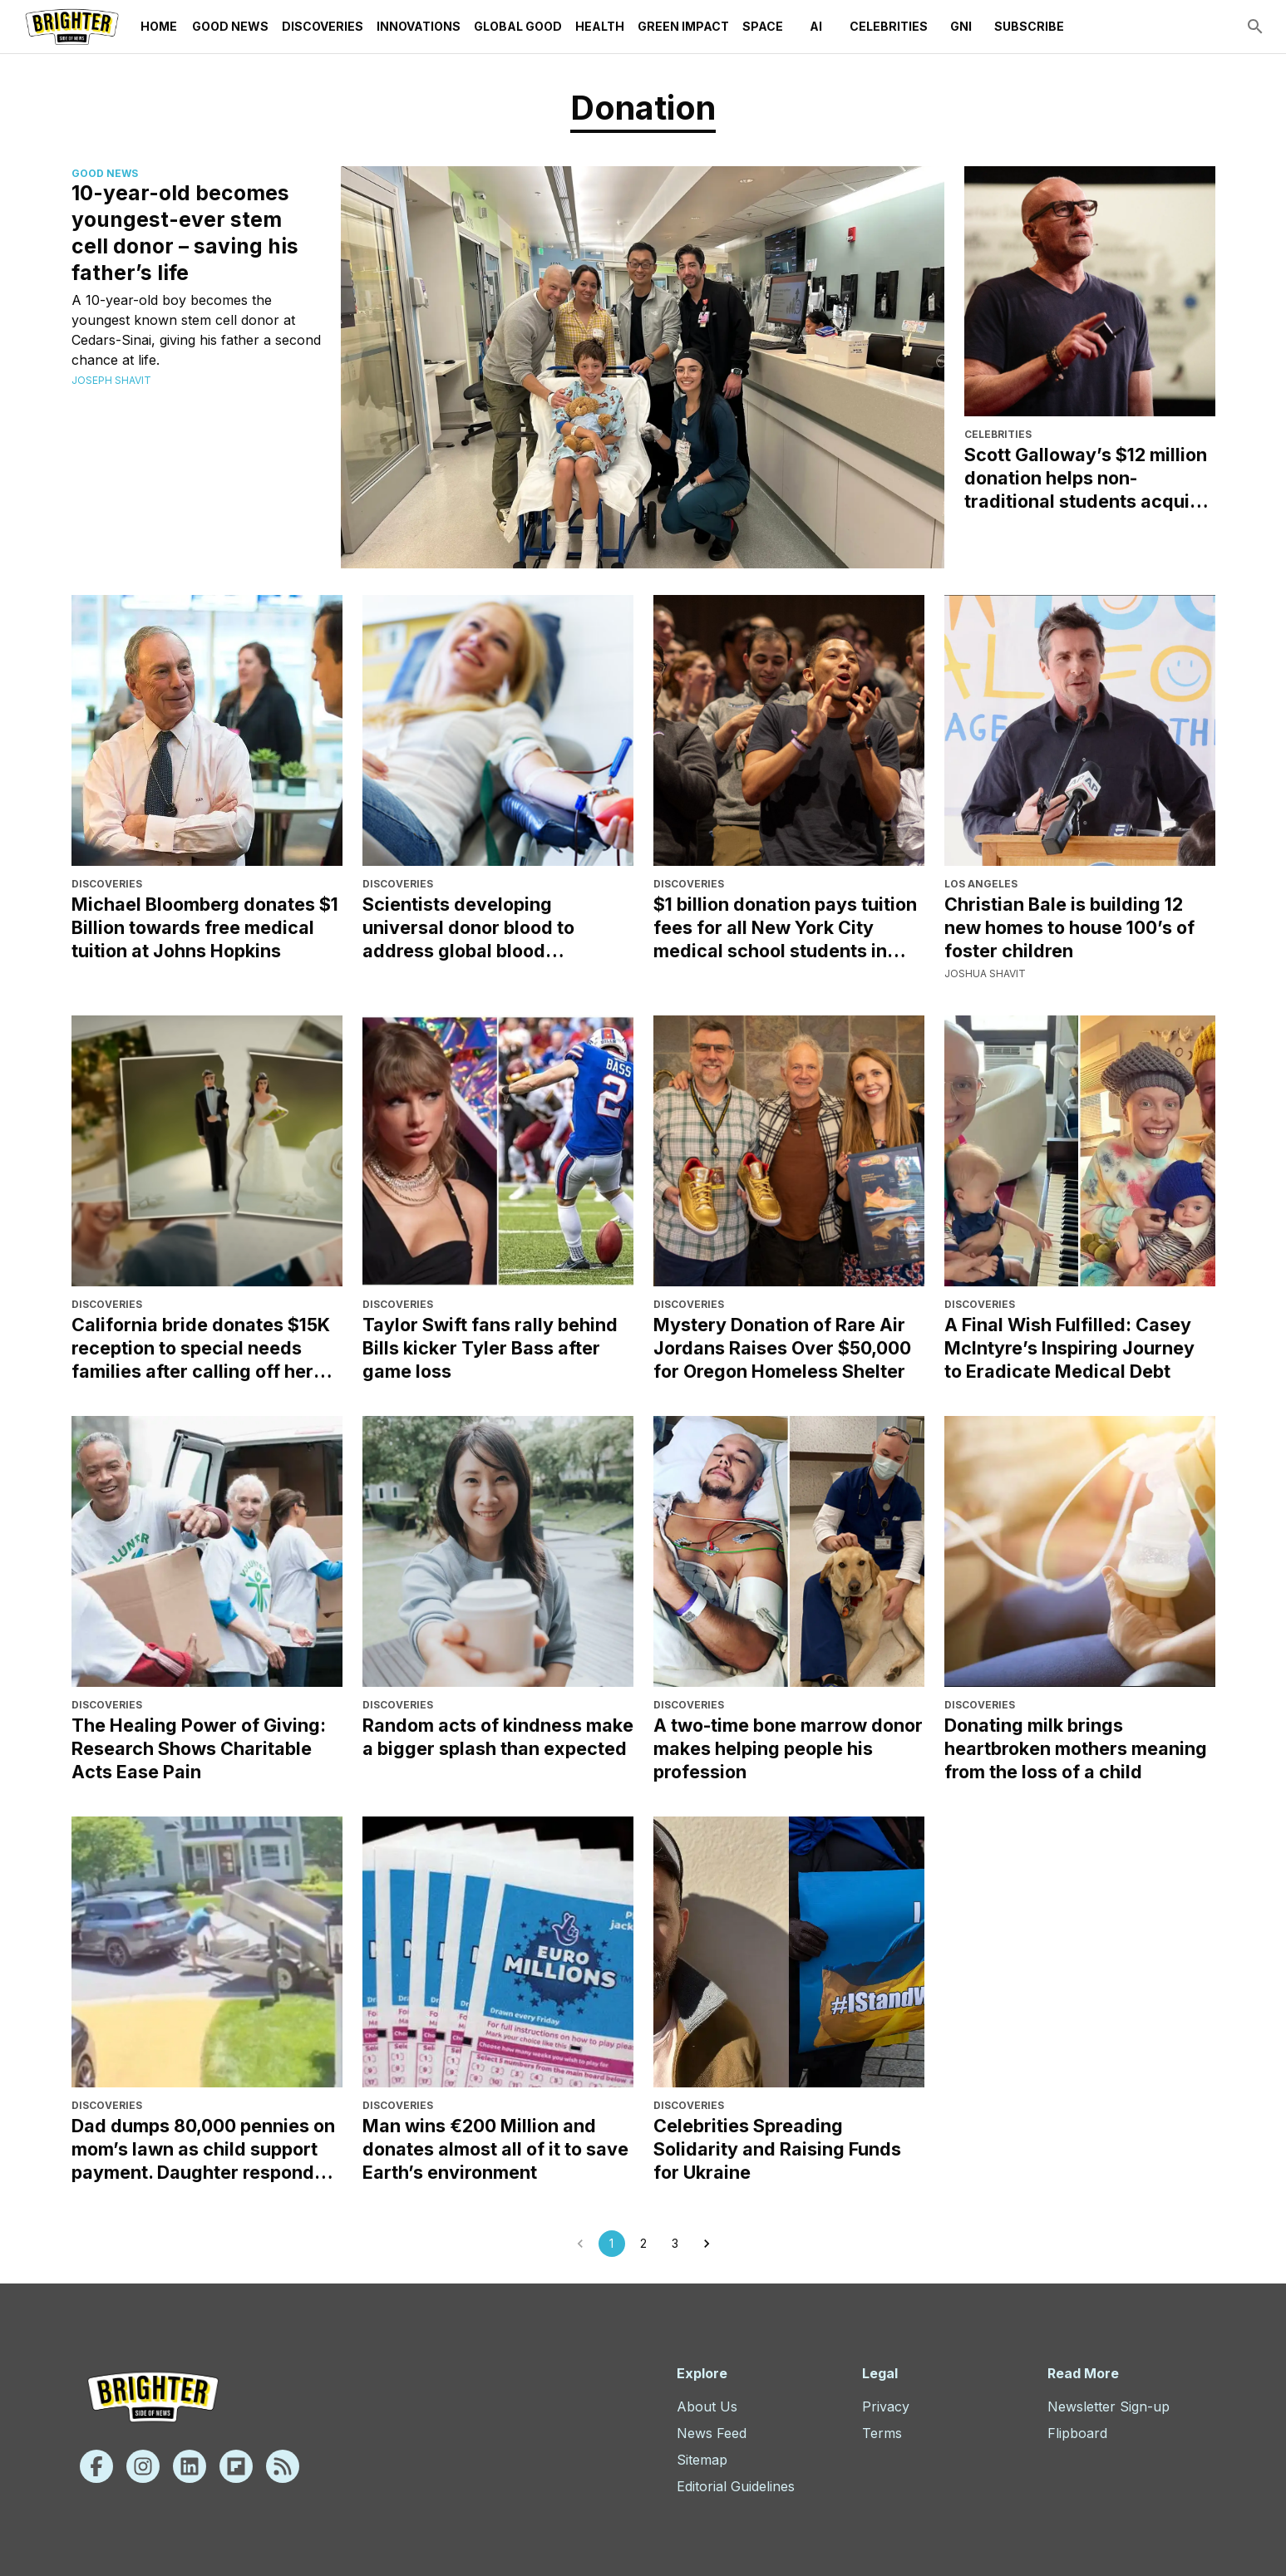 This screenshot has height=2576, width=1286. What do you see at coordinates (985, 973) in the screenshot?
I see `Joshua Shavit` at bounding box center [985, 973].